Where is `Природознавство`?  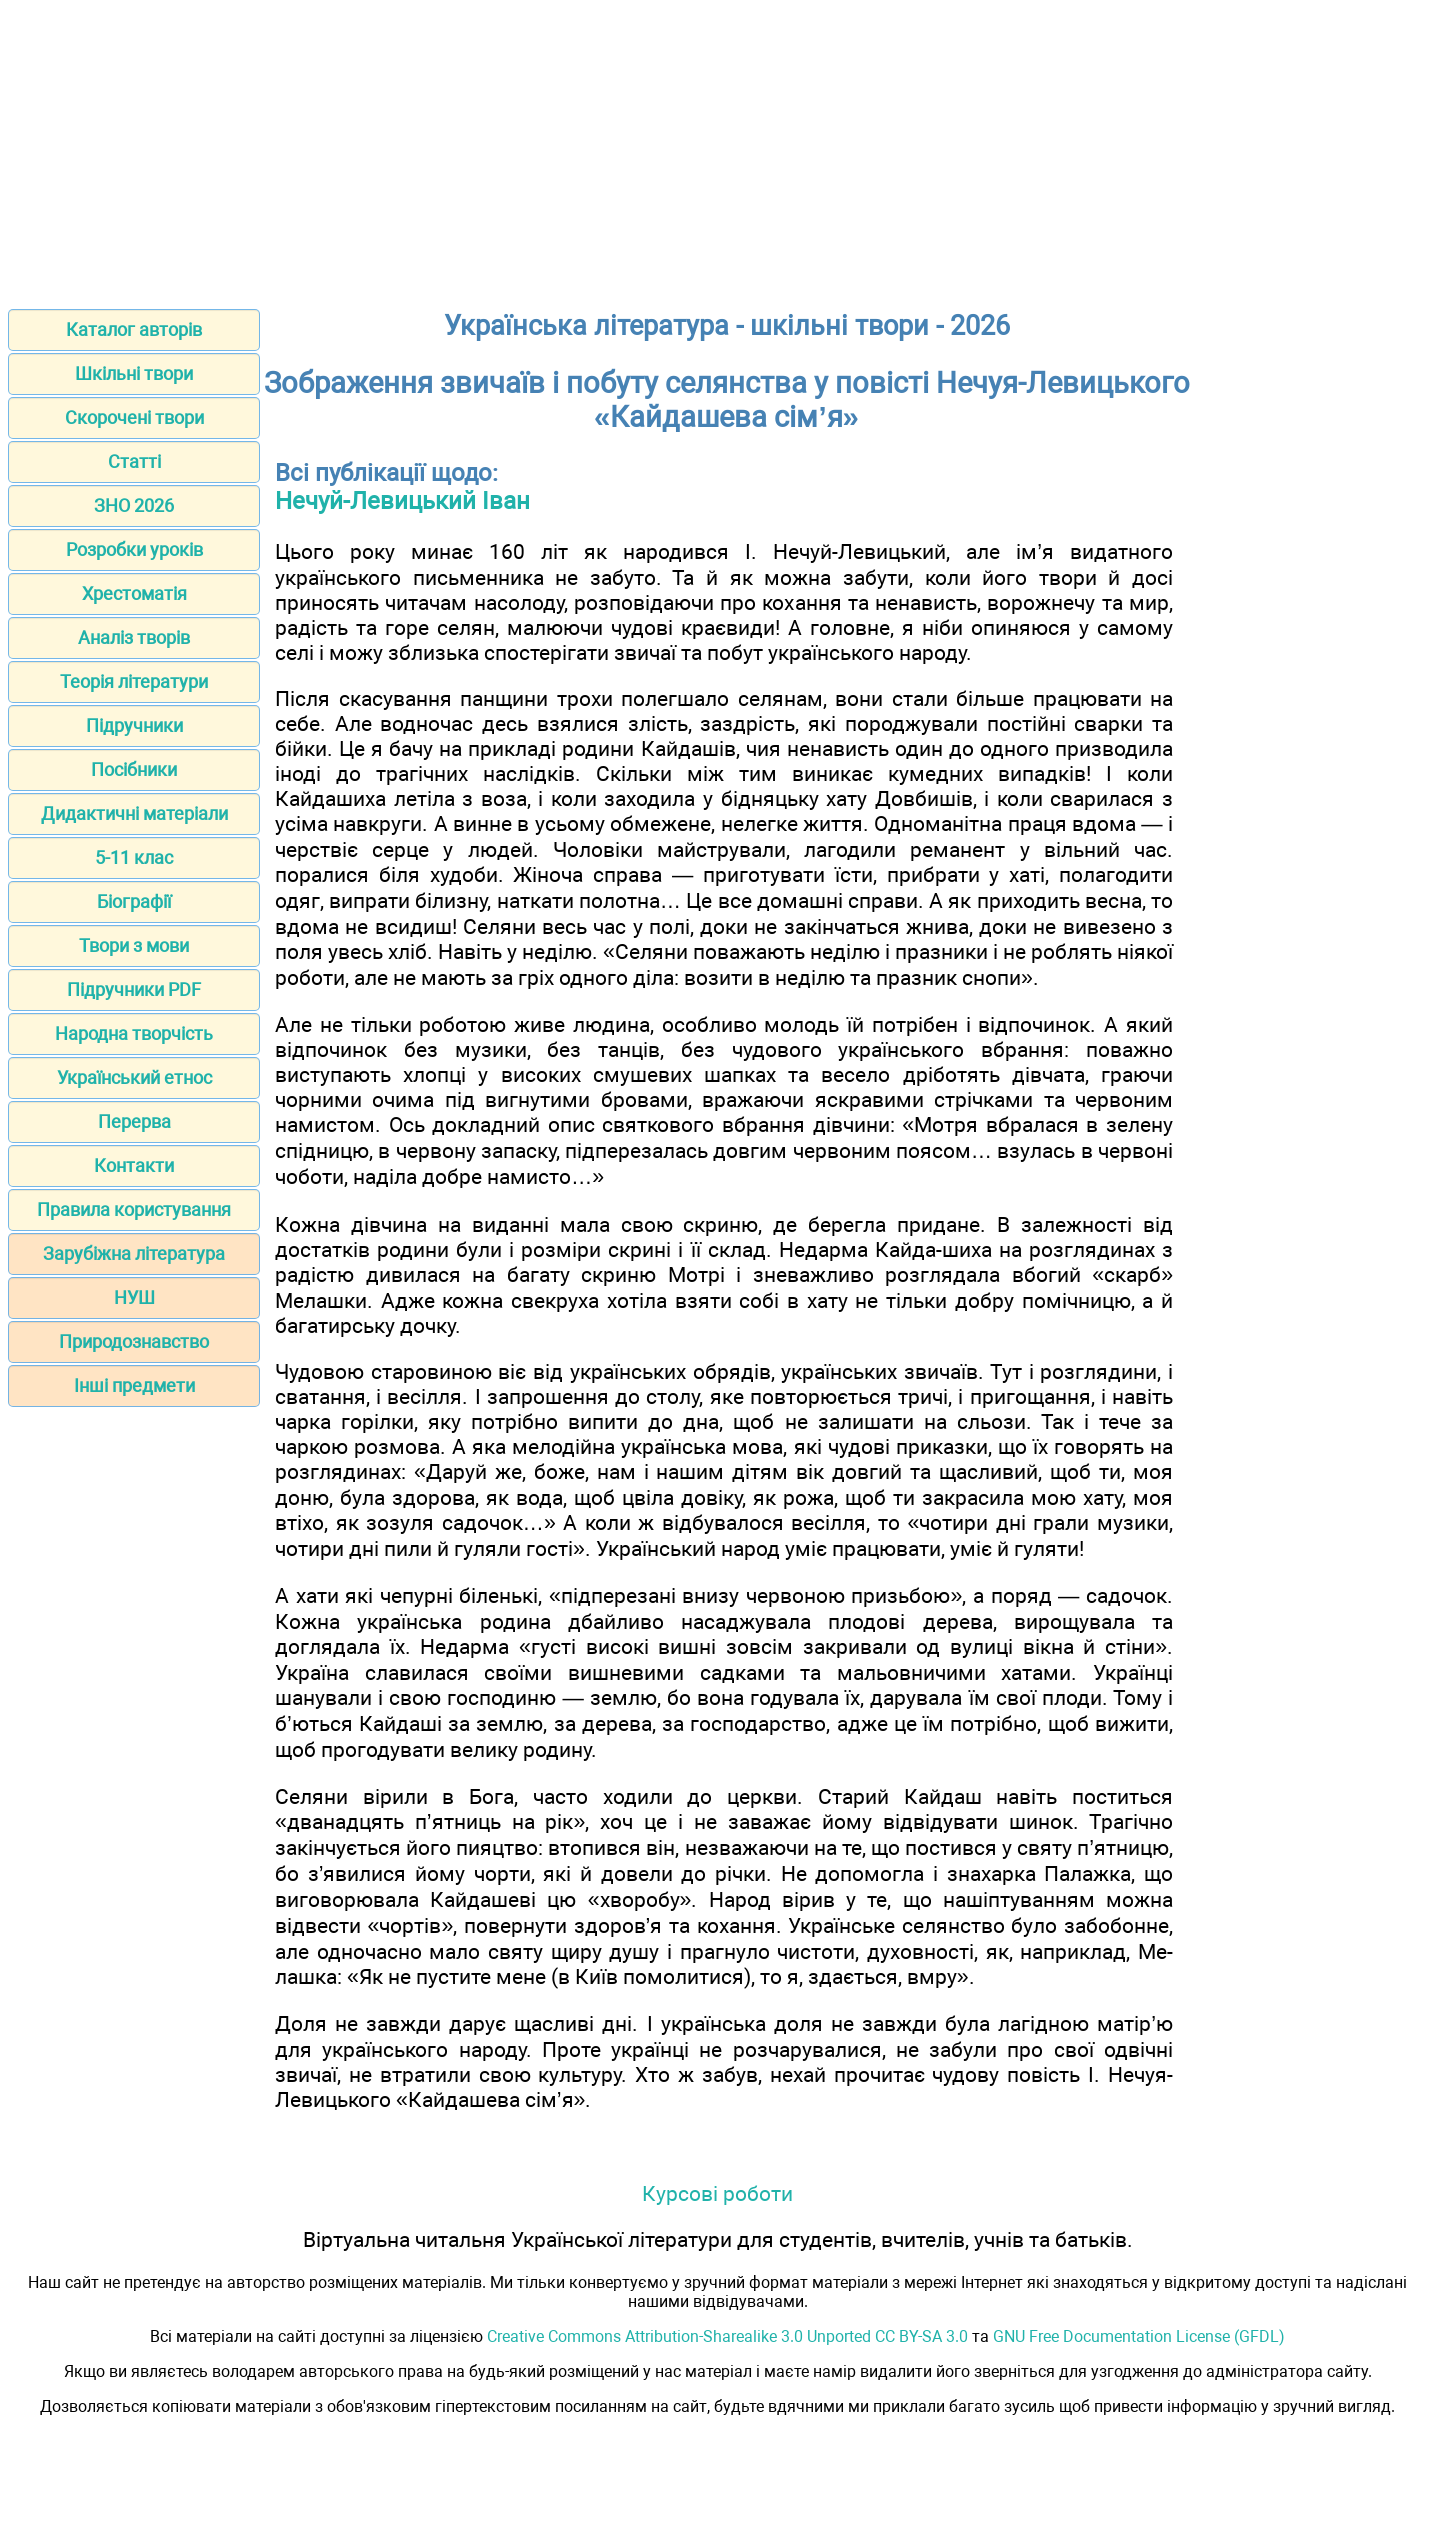 Природознавство is located at coordinates (134, 1341).